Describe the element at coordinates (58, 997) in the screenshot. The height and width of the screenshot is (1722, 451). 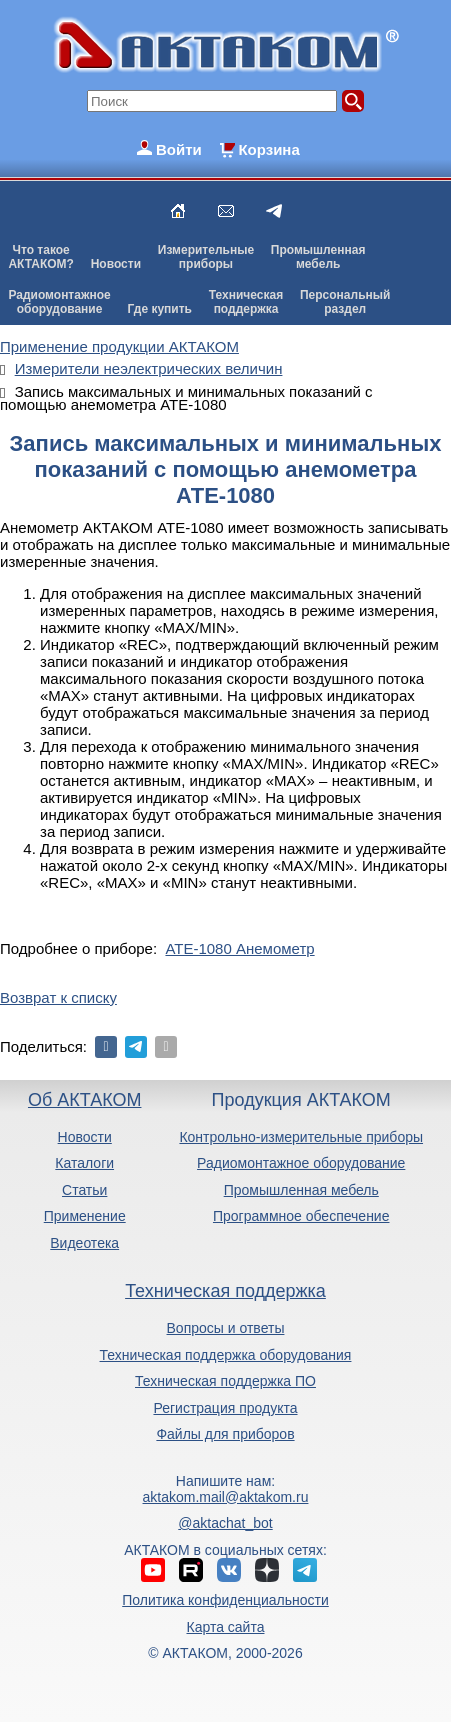
I see `Возврат к списку` at that location.